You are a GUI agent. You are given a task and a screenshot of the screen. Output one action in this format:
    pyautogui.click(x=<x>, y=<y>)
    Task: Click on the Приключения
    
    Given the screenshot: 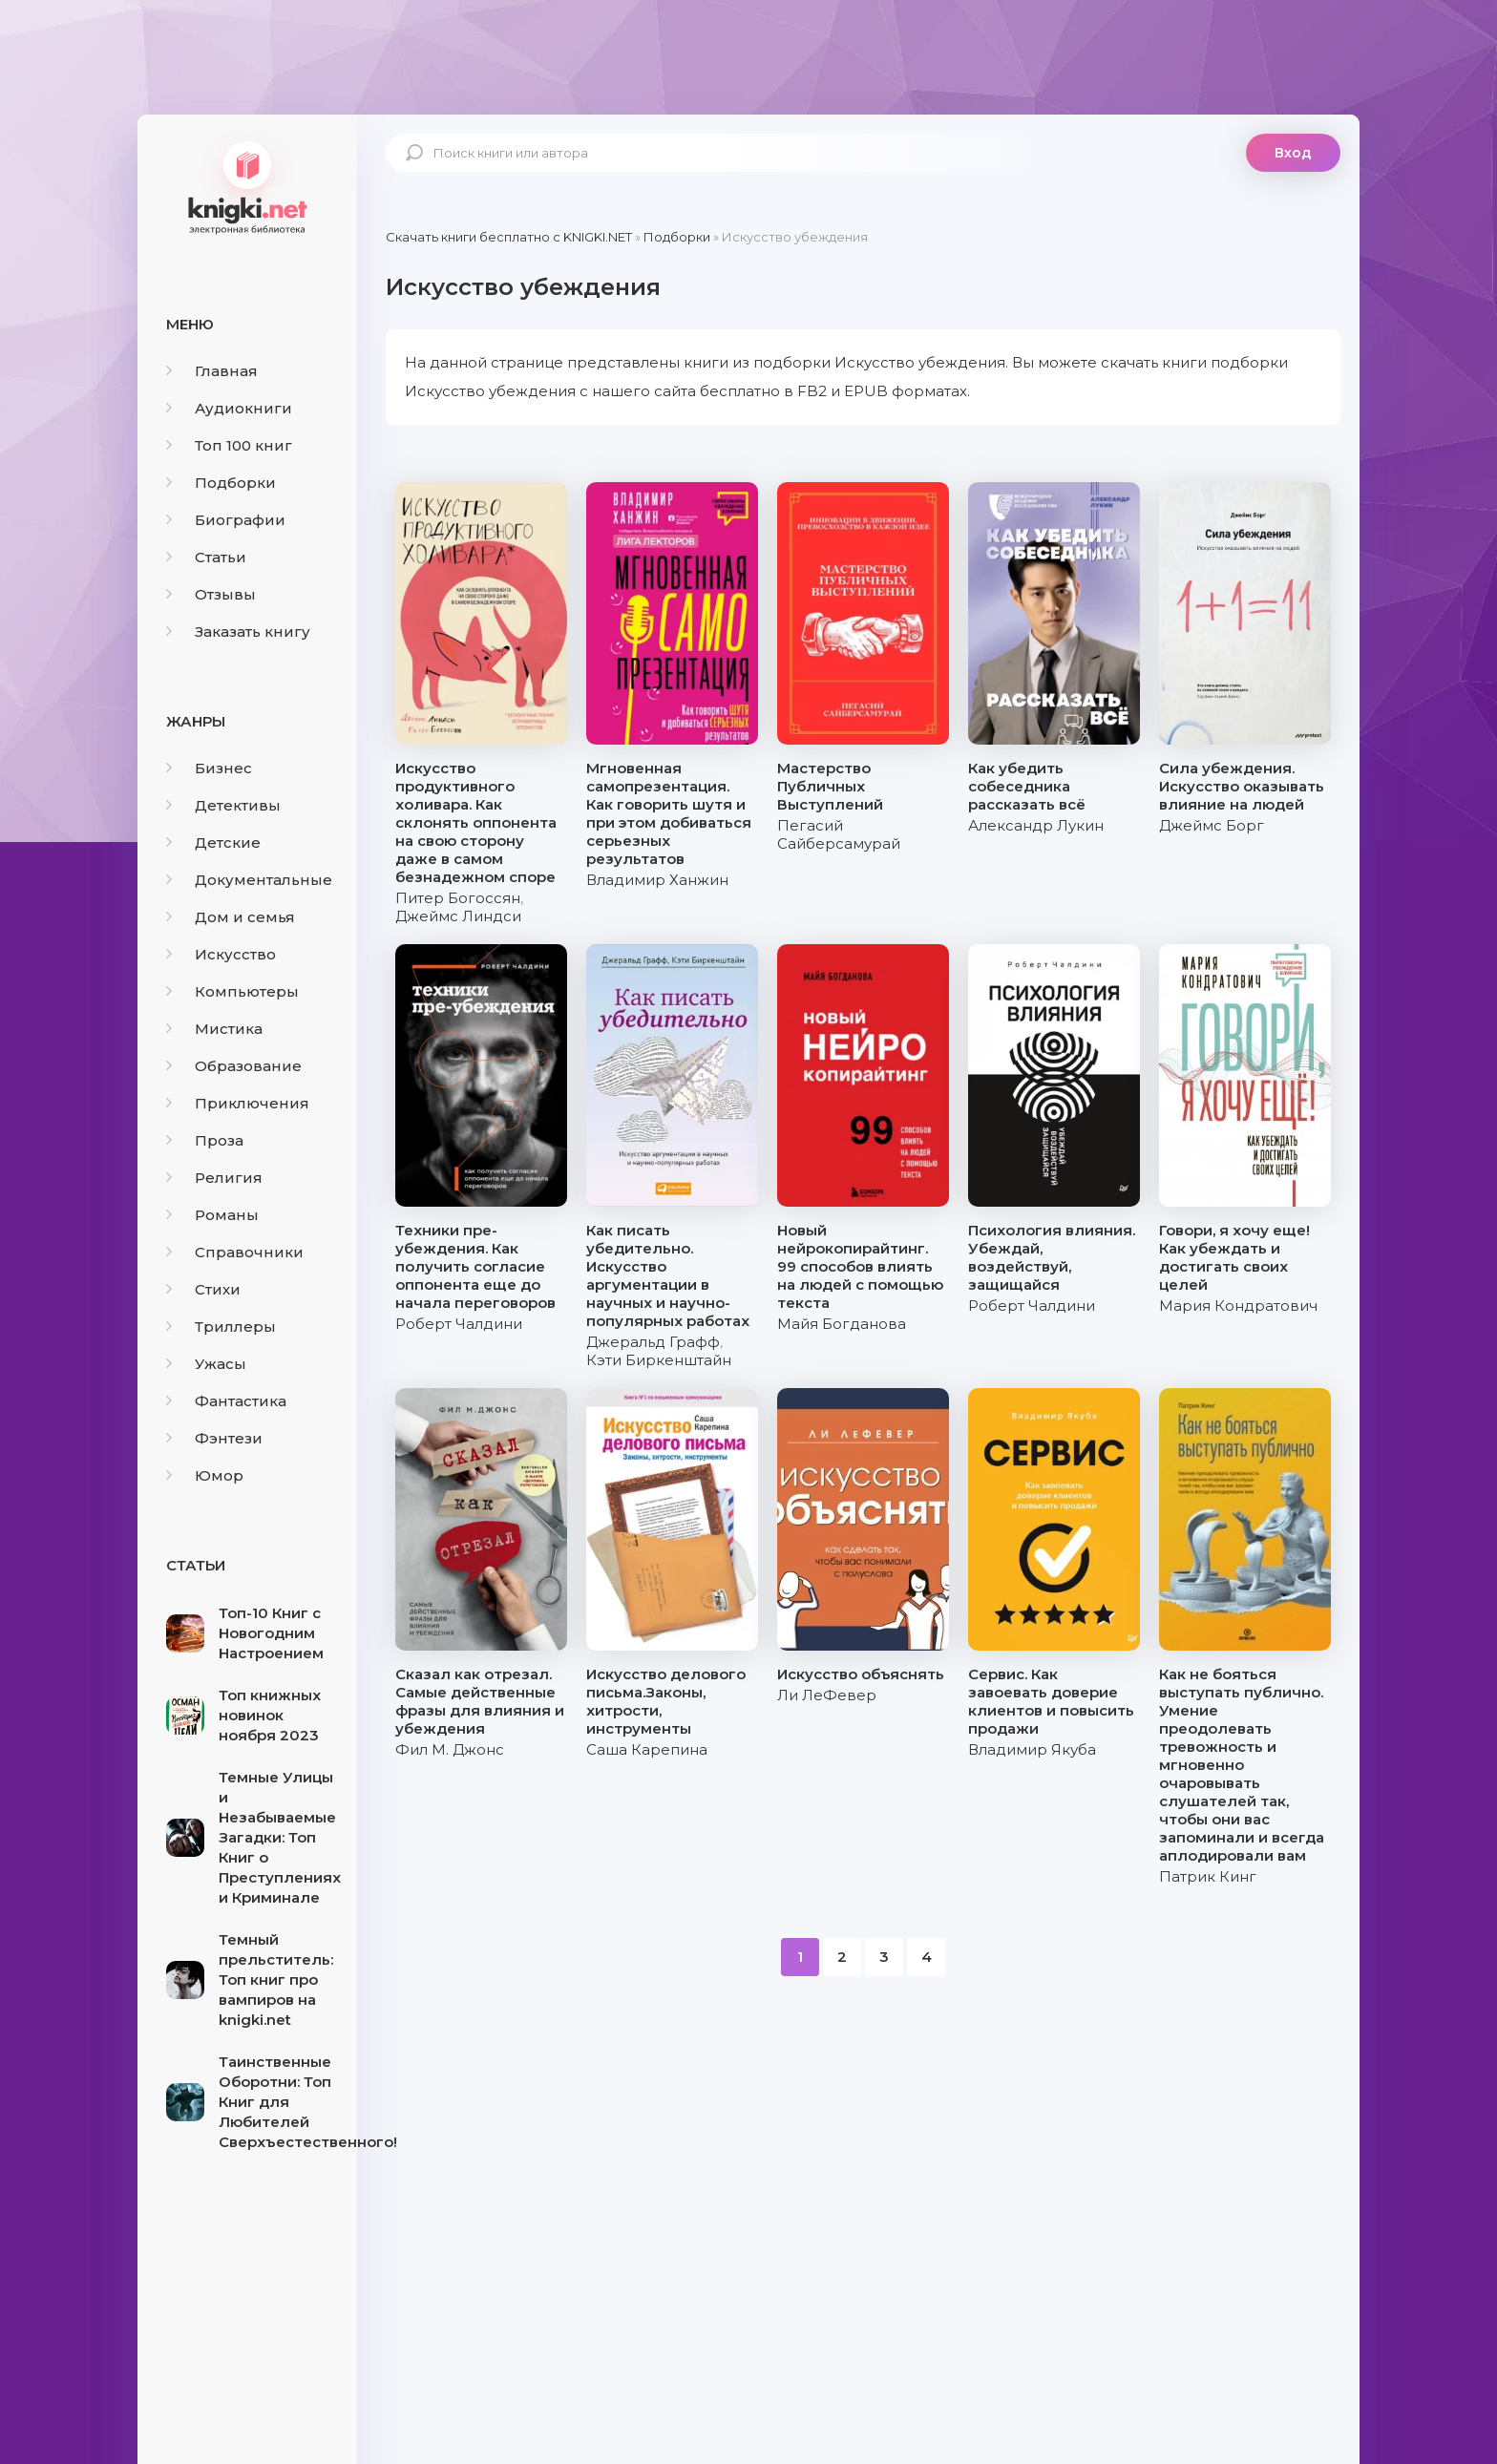 What is the action you would take?
    pyautogui.click(x=237, y=1103)
    